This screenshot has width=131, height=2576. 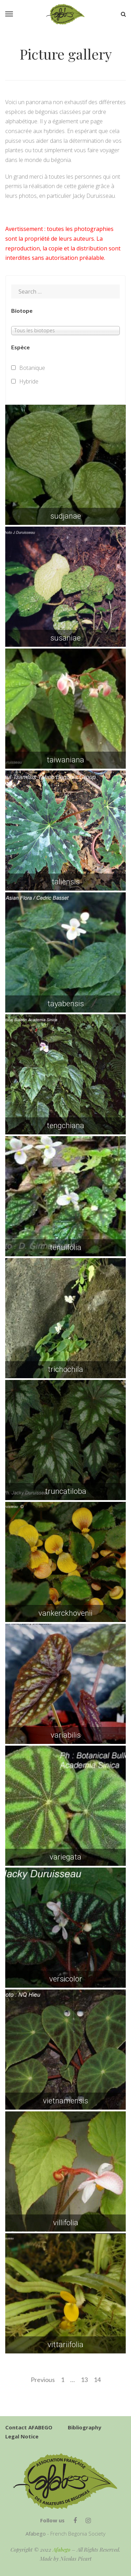 What do you see at coordinates (28, 381) in the screenshot?
I see `Hybride` at bounding box center [28, 381].